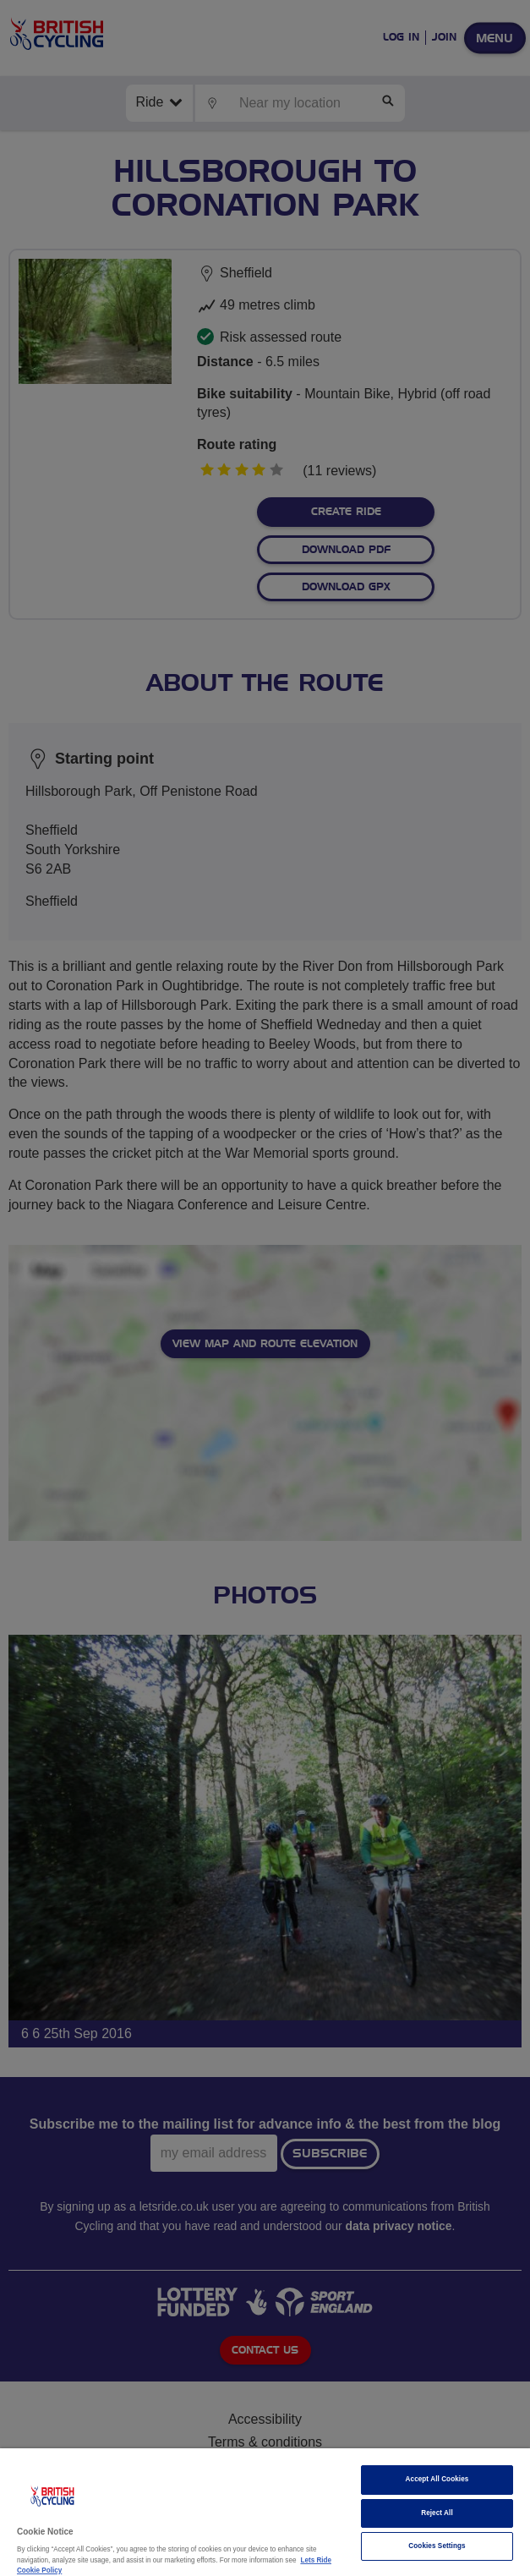 Image resolution: width=530 pixels, height=2576 pixels. I want to click on [region], so click(265, 2512).